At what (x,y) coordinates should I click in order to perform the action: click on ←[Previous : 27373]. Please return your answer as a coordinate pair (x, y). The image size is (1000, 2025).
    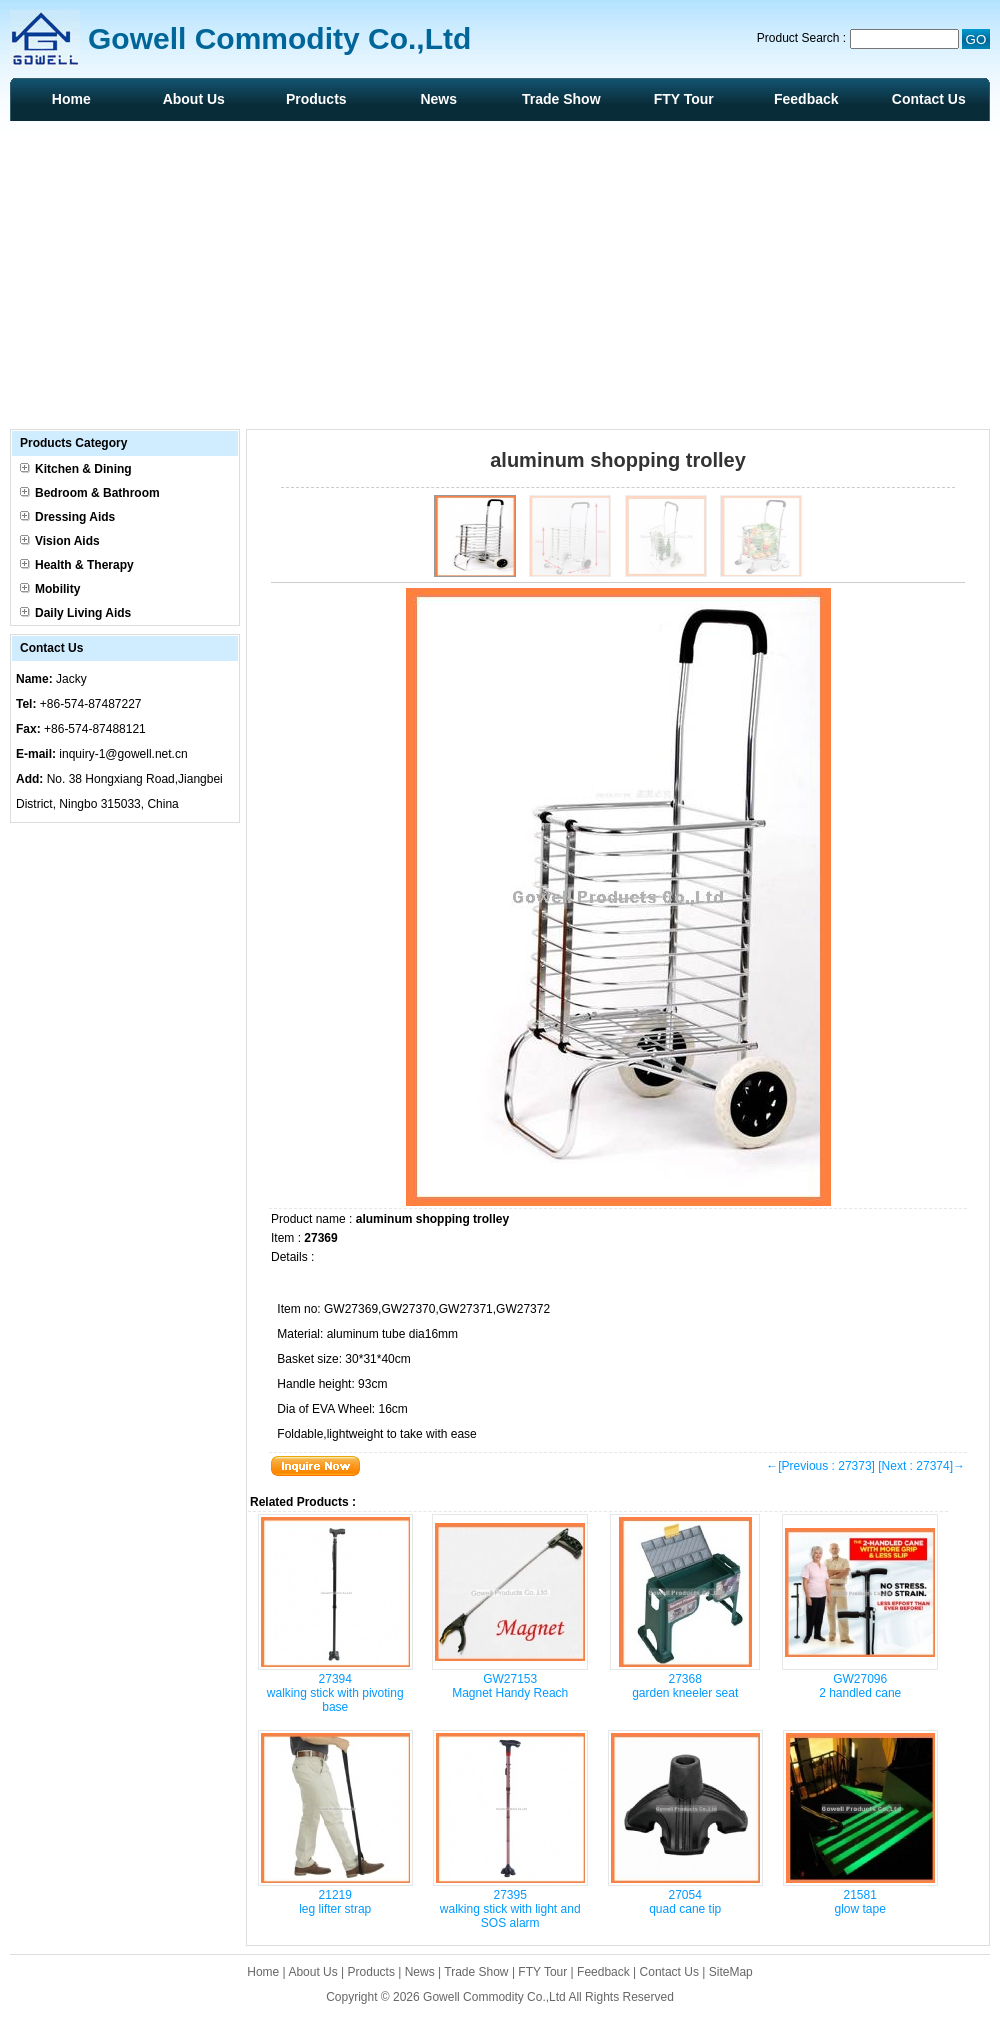
    Looking at the image, I should click on (820, 1466).